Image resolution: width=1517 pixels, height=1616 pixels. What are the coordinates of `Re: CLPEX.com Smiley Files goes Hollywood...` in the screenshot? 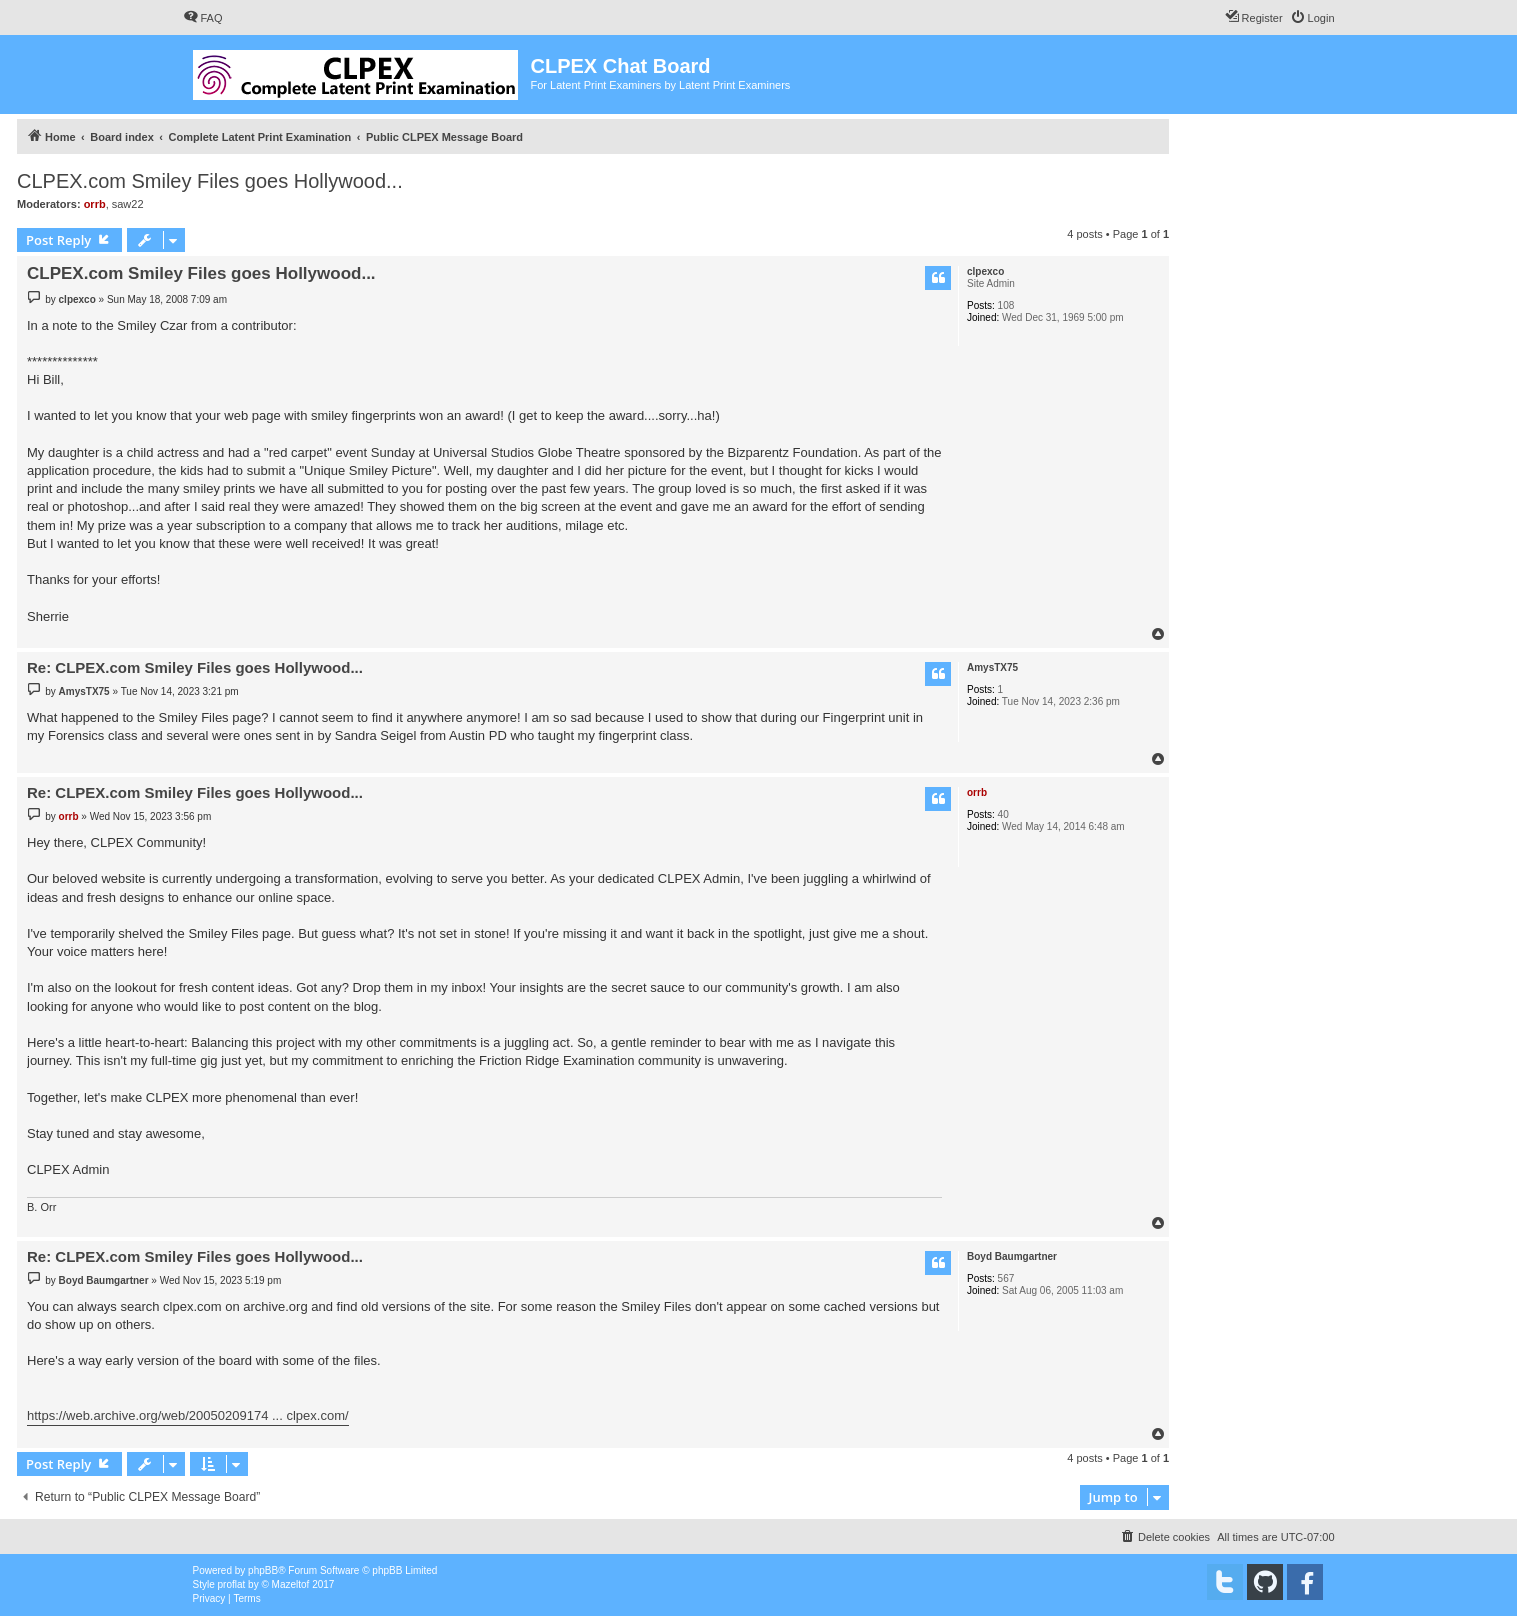 It's located at (195, 667).